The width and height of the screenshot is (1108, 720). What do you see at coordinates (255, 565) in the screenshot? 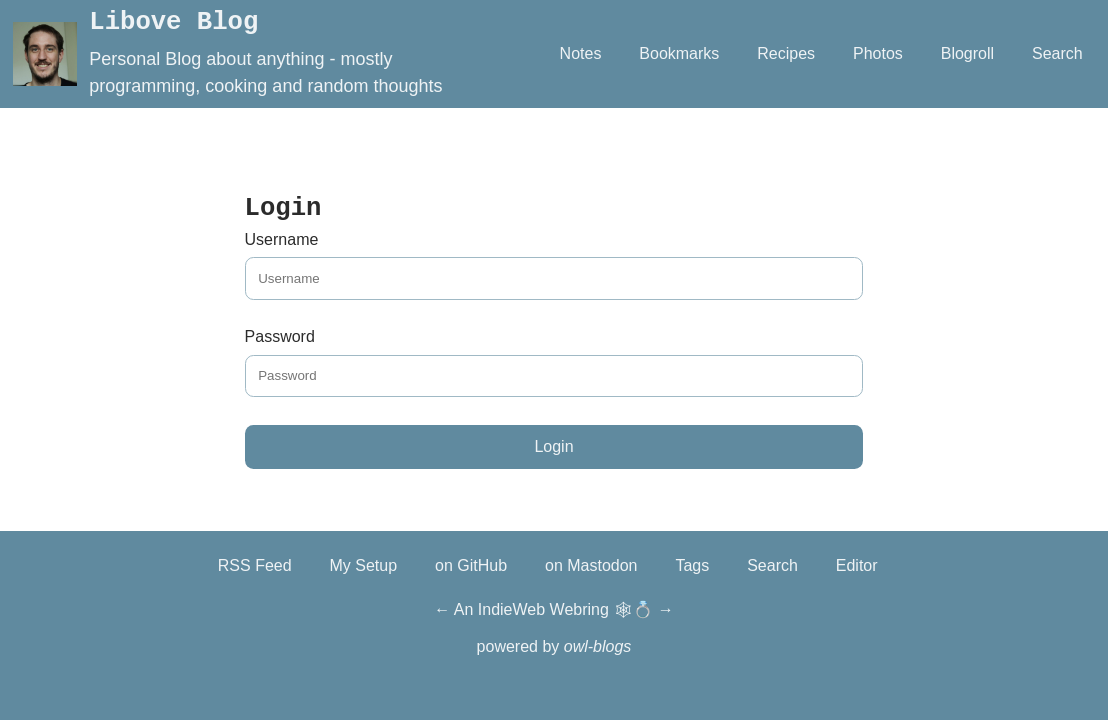
I see `RSS Feed` at bounding box center [255, 565].